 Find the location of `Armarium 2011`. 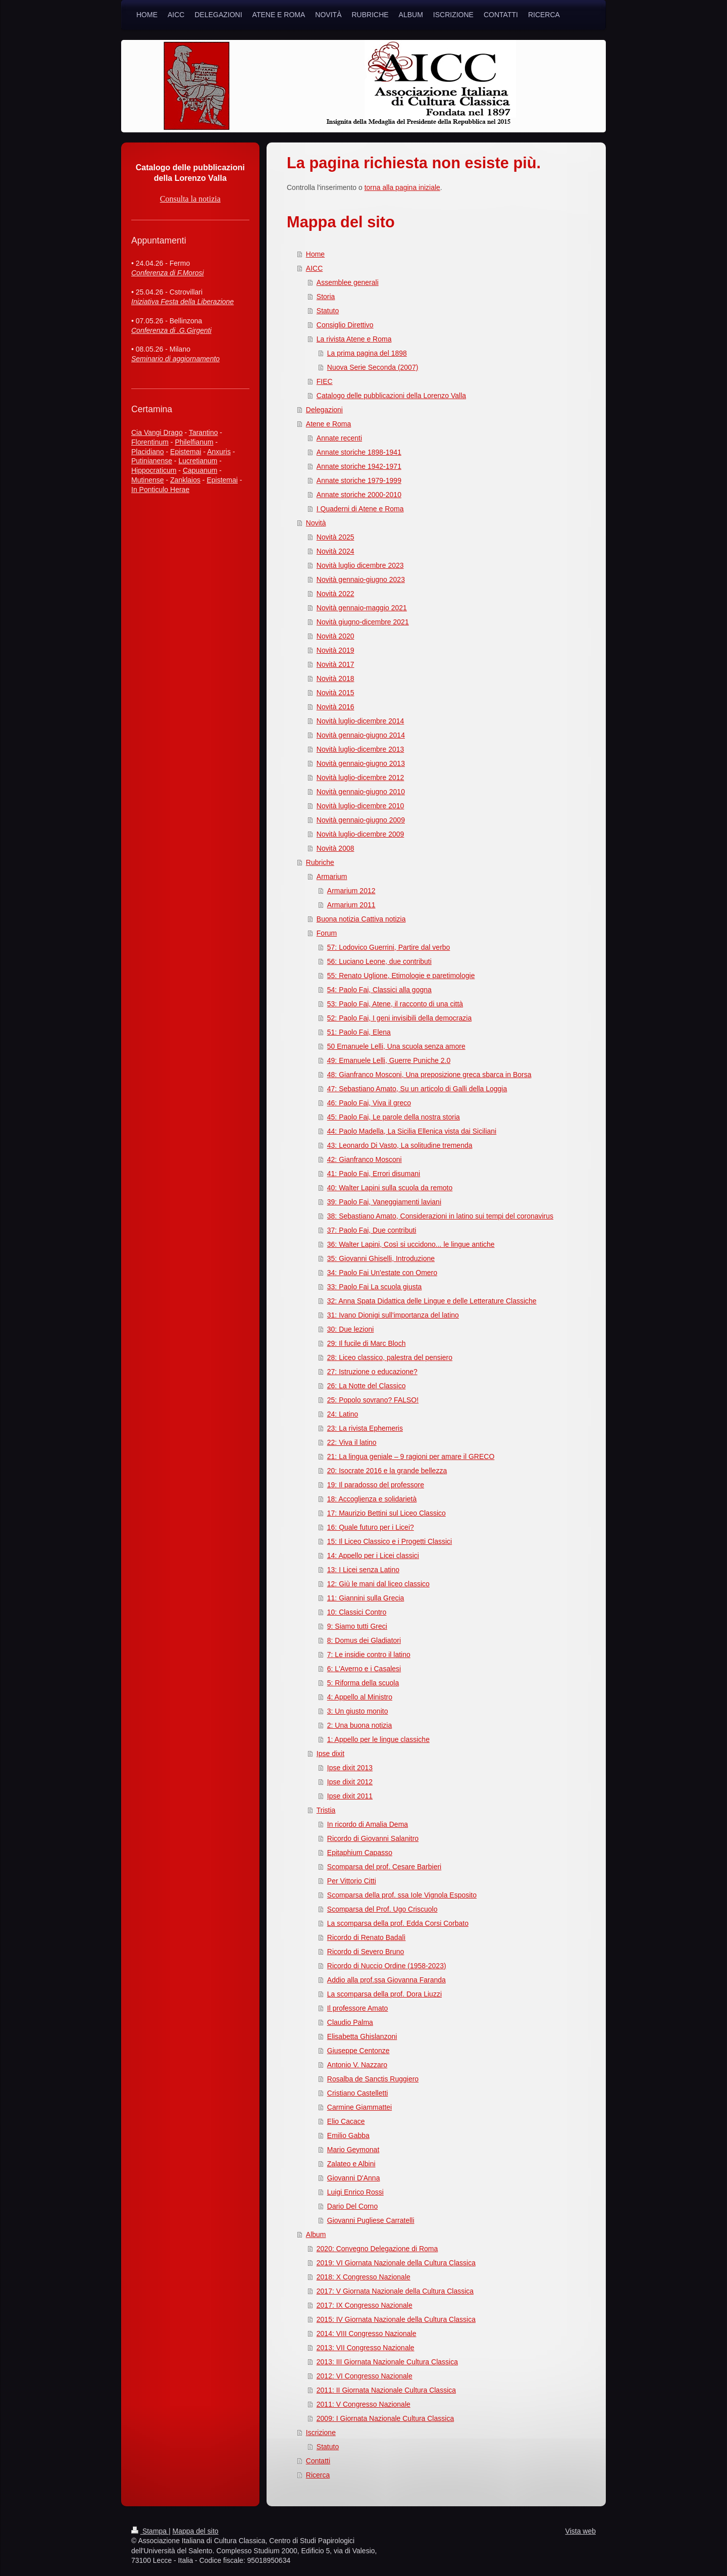

Armarium 2011 is located at coordinates (351, 905).